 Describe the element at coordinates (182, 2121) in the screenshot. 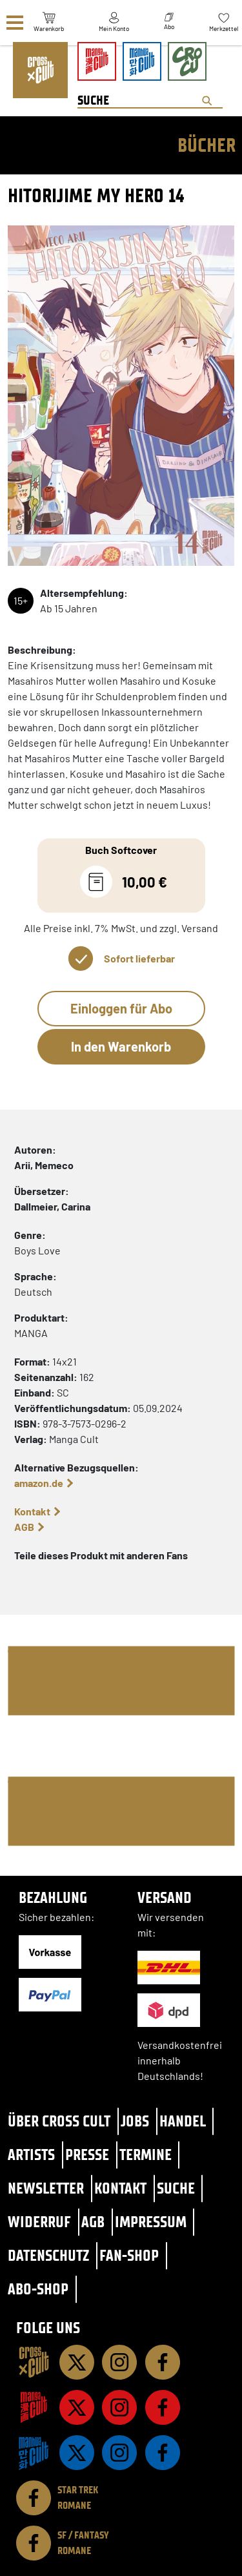

I see `Handel` at that location.